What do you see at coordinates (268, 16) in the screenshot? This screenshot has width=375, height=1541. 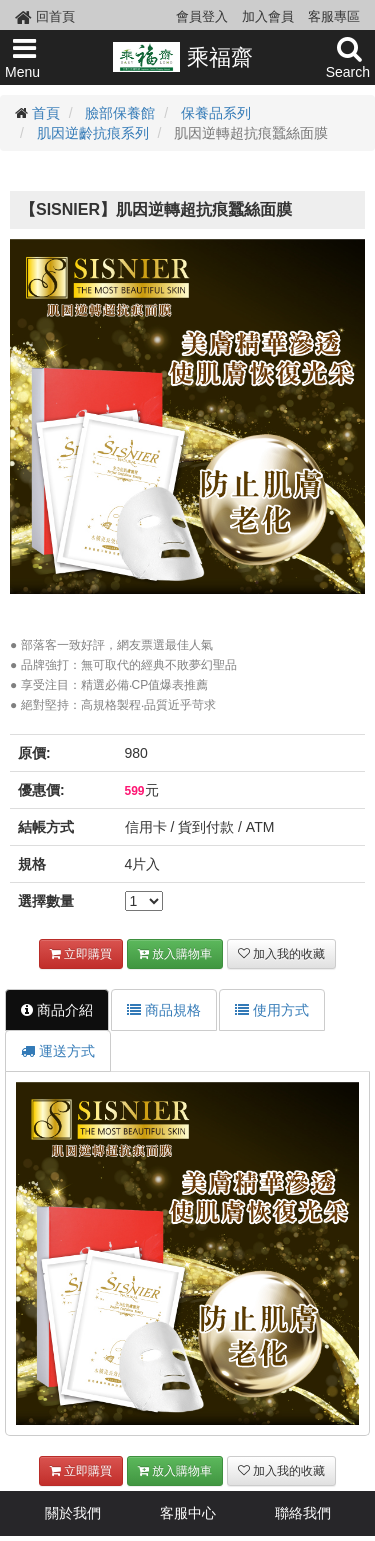 I see `加入會員` at bounding box center [268, 16].